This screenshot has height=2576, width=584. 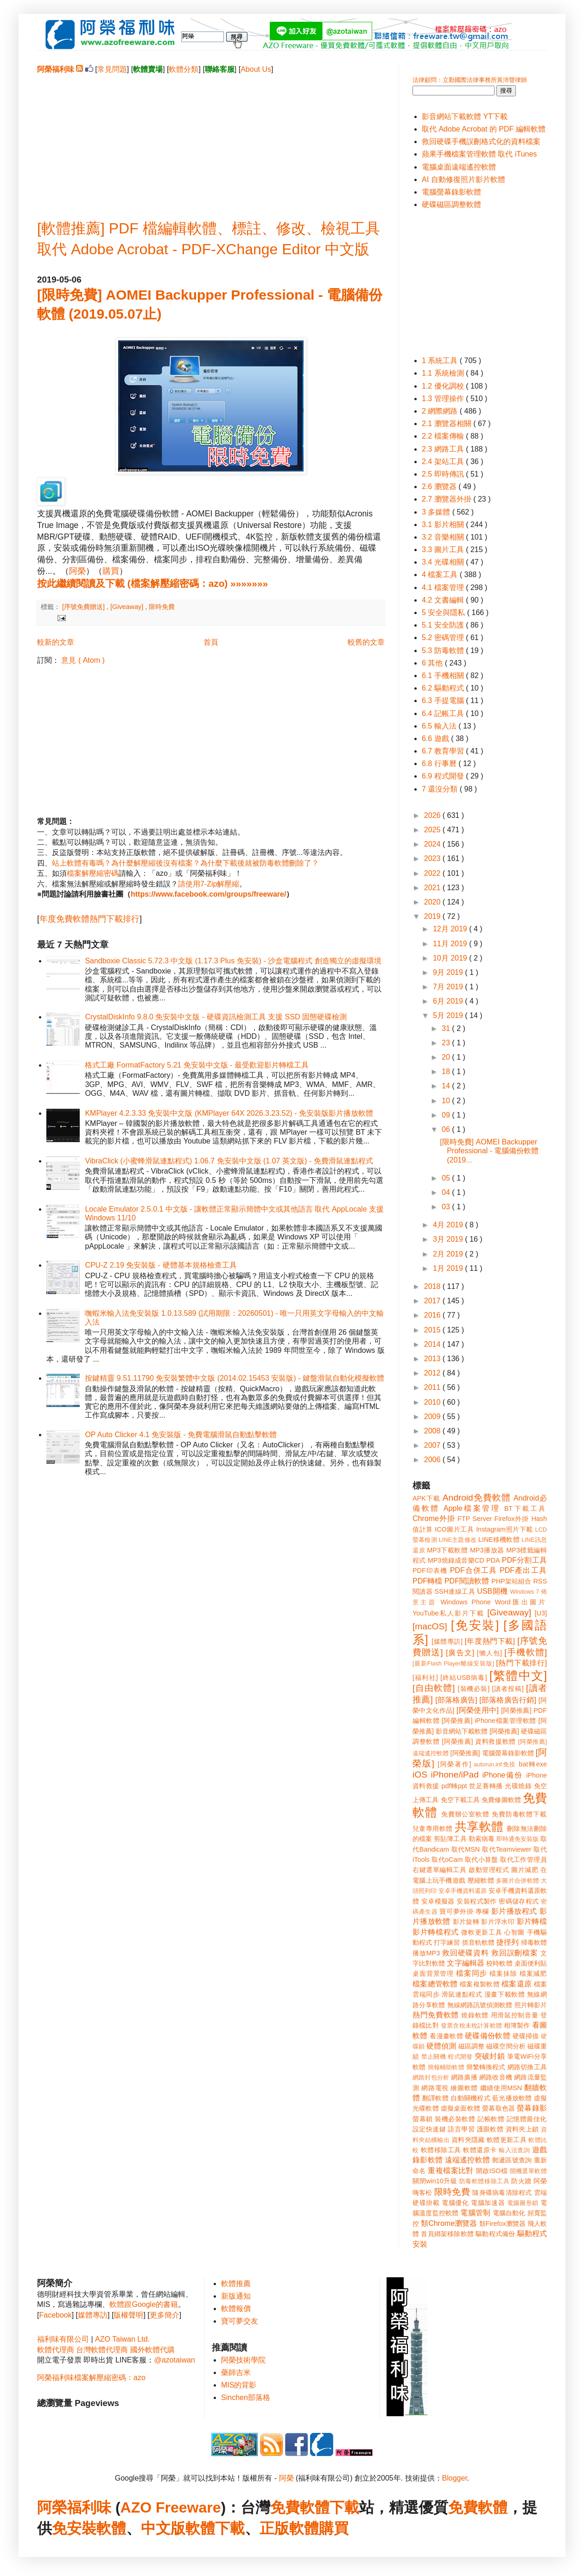 I want to click on 網路電視, so click(x=435, y=2088).